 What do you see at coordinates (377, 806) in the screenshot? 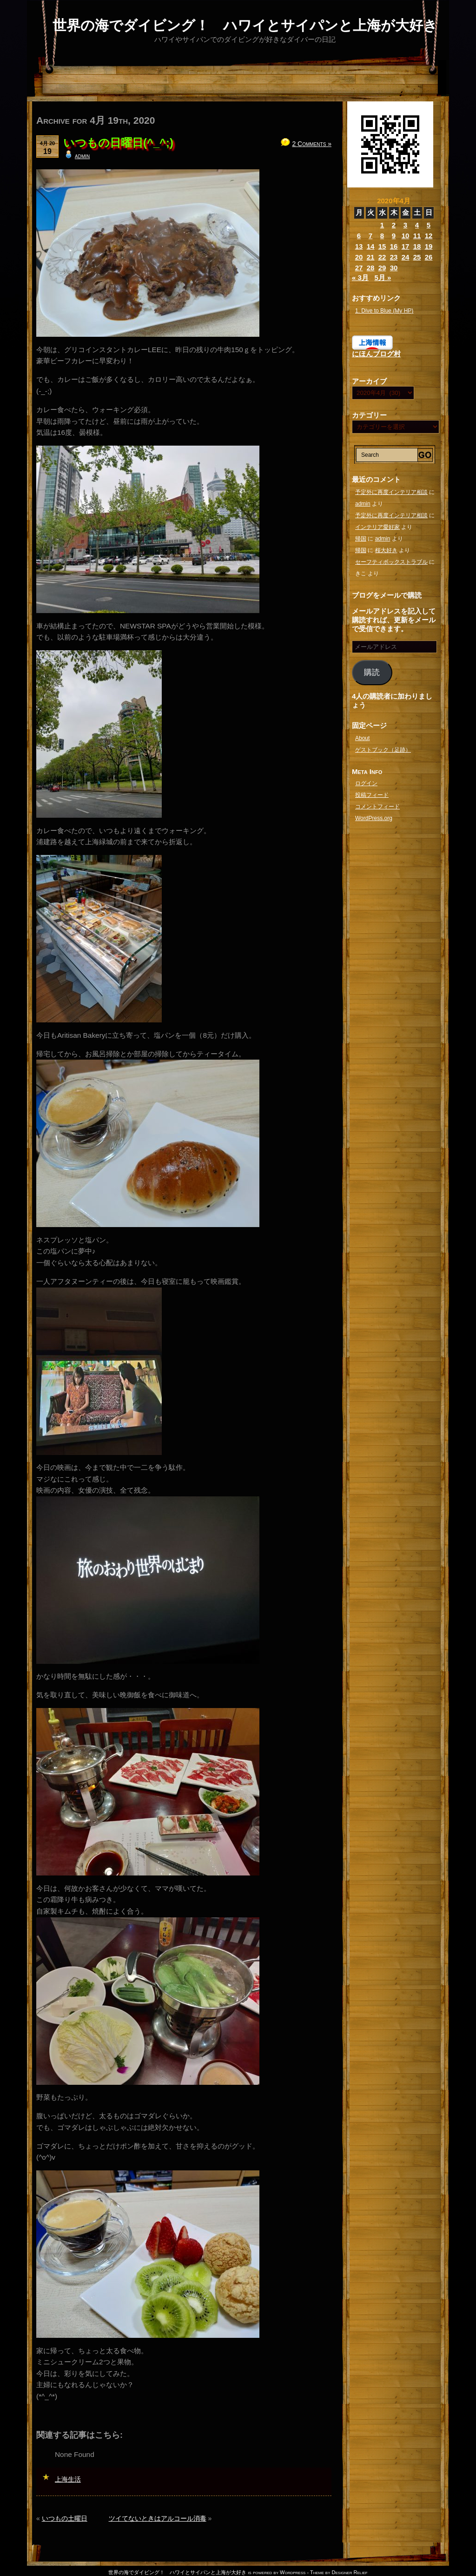
I see `コメントフィード` at bounding box center [377, 806].